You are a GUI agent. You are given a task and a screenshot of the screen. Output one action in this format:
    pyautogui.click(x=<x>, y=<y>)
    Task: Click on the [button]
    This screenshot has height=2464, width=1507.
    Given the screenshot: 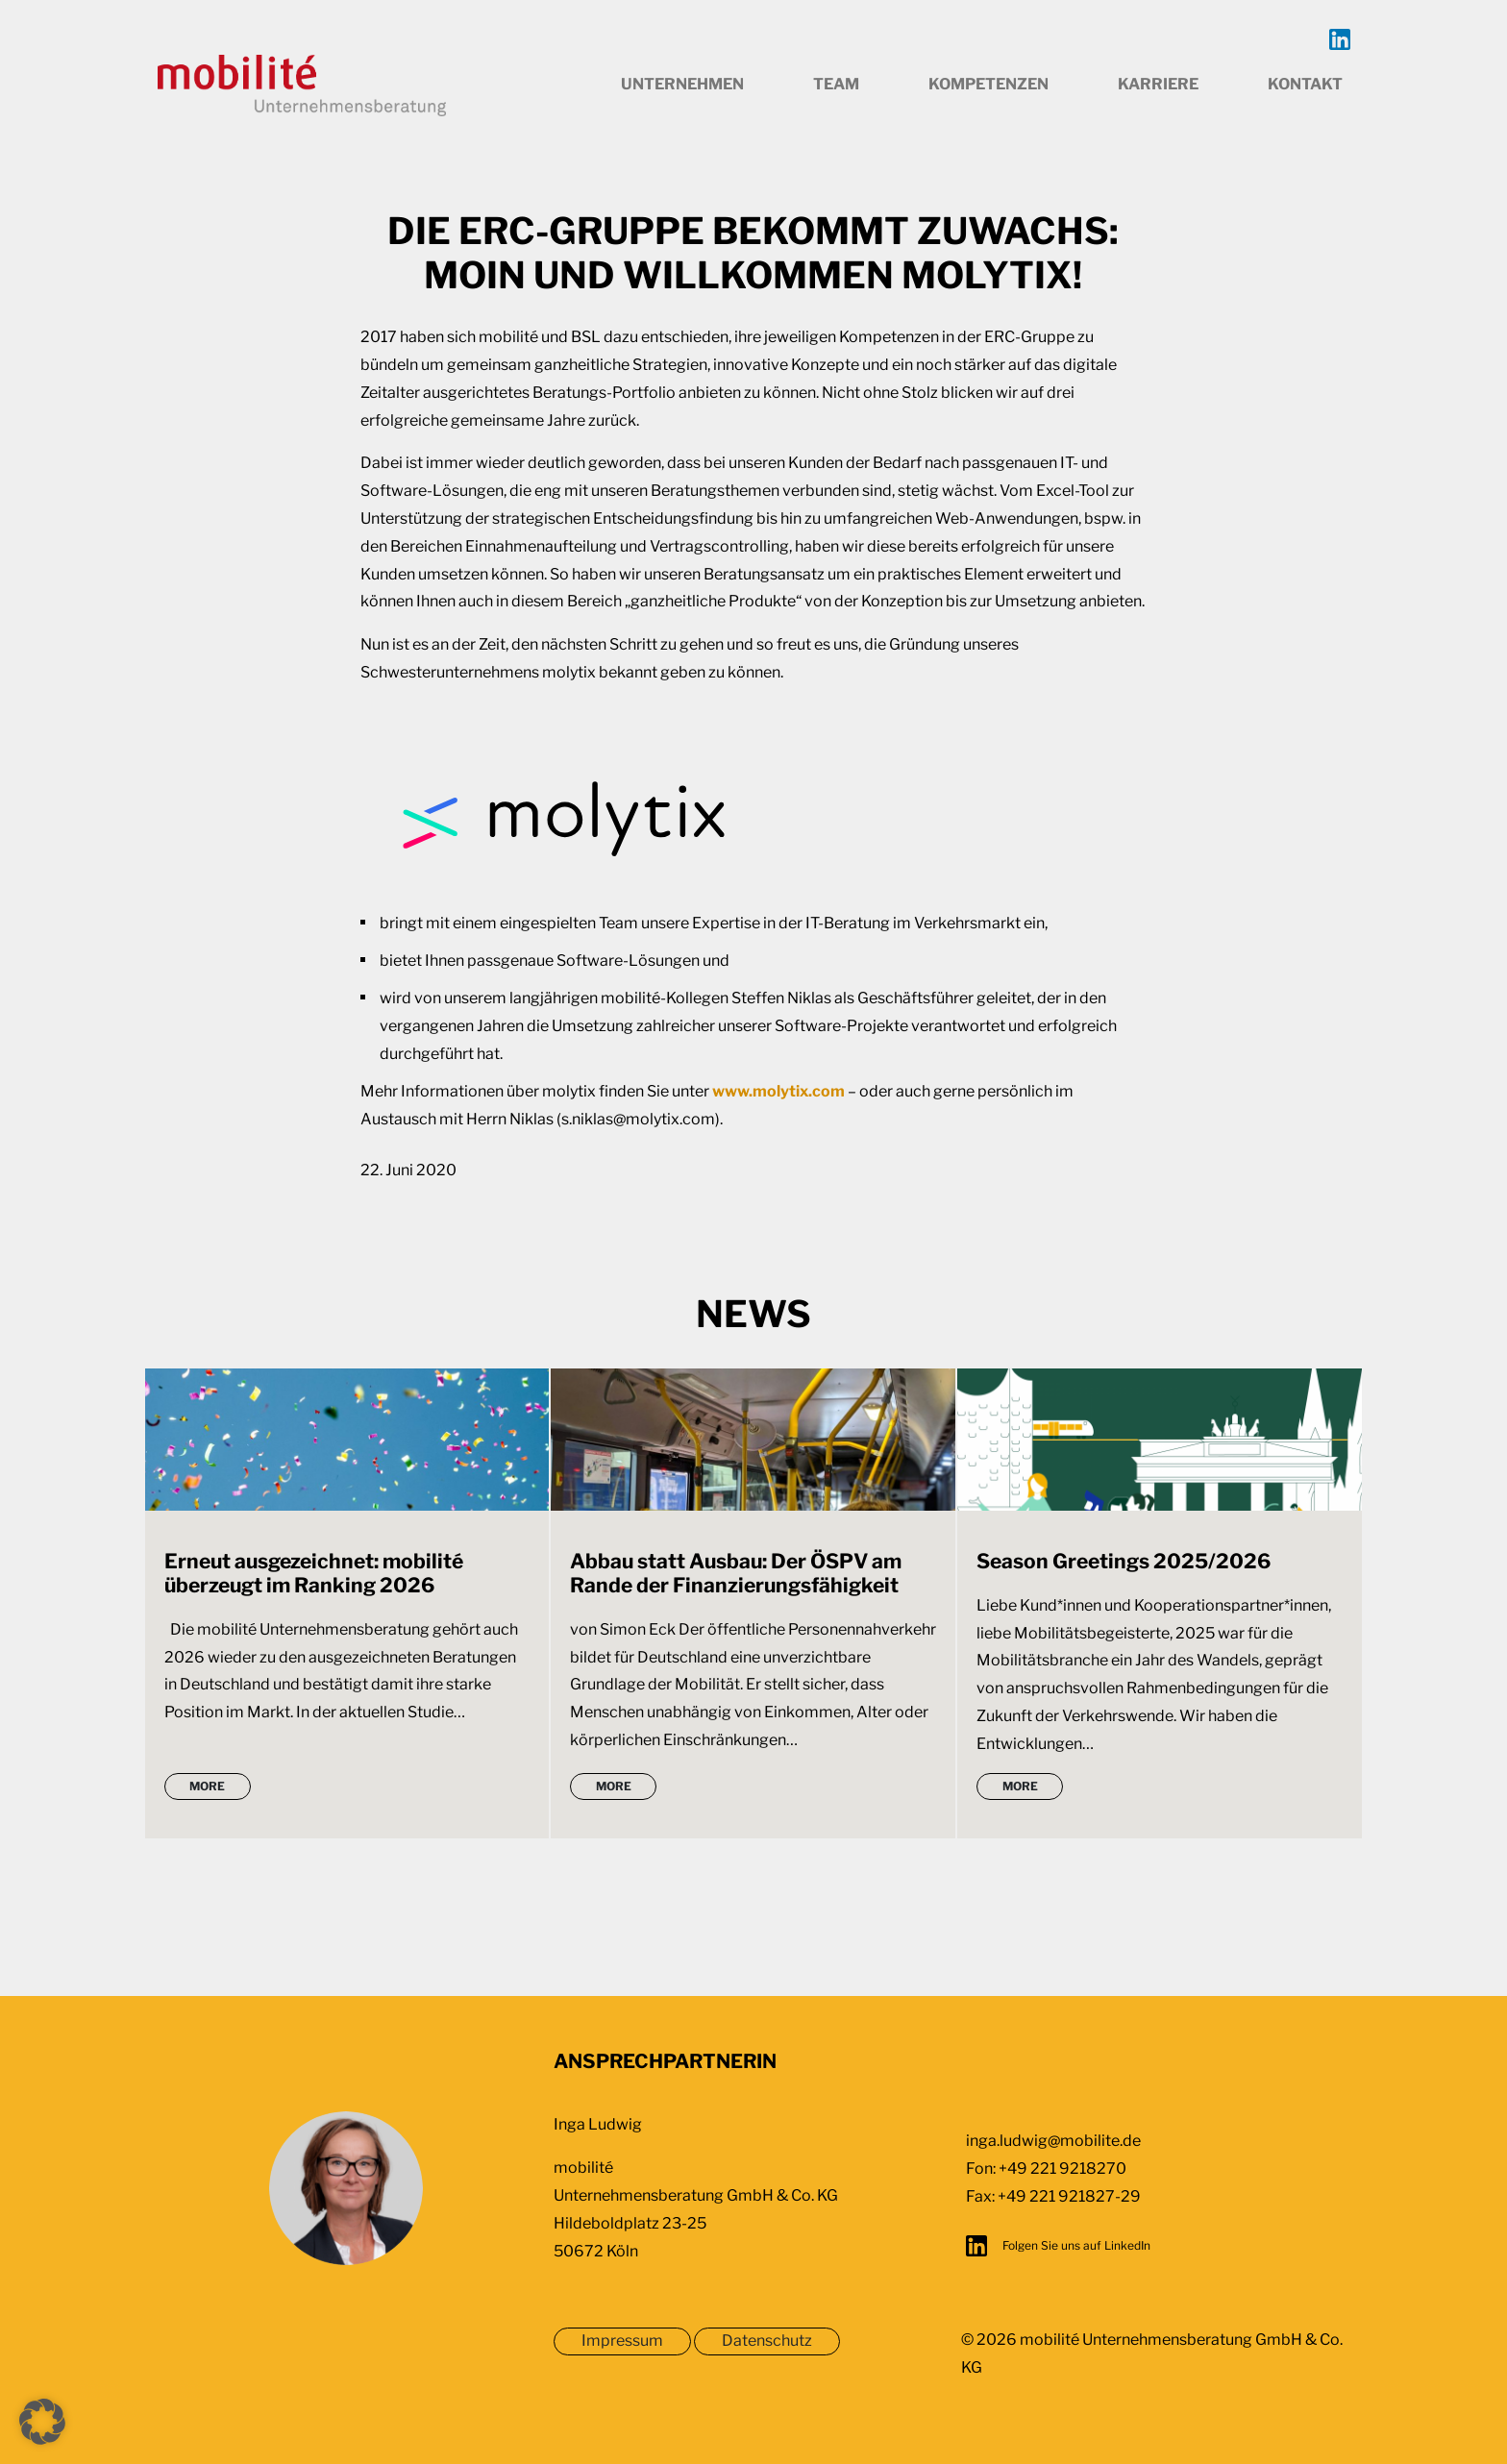 What is the action you would take?
    pyautogui.click(x=42, y=2421)
    